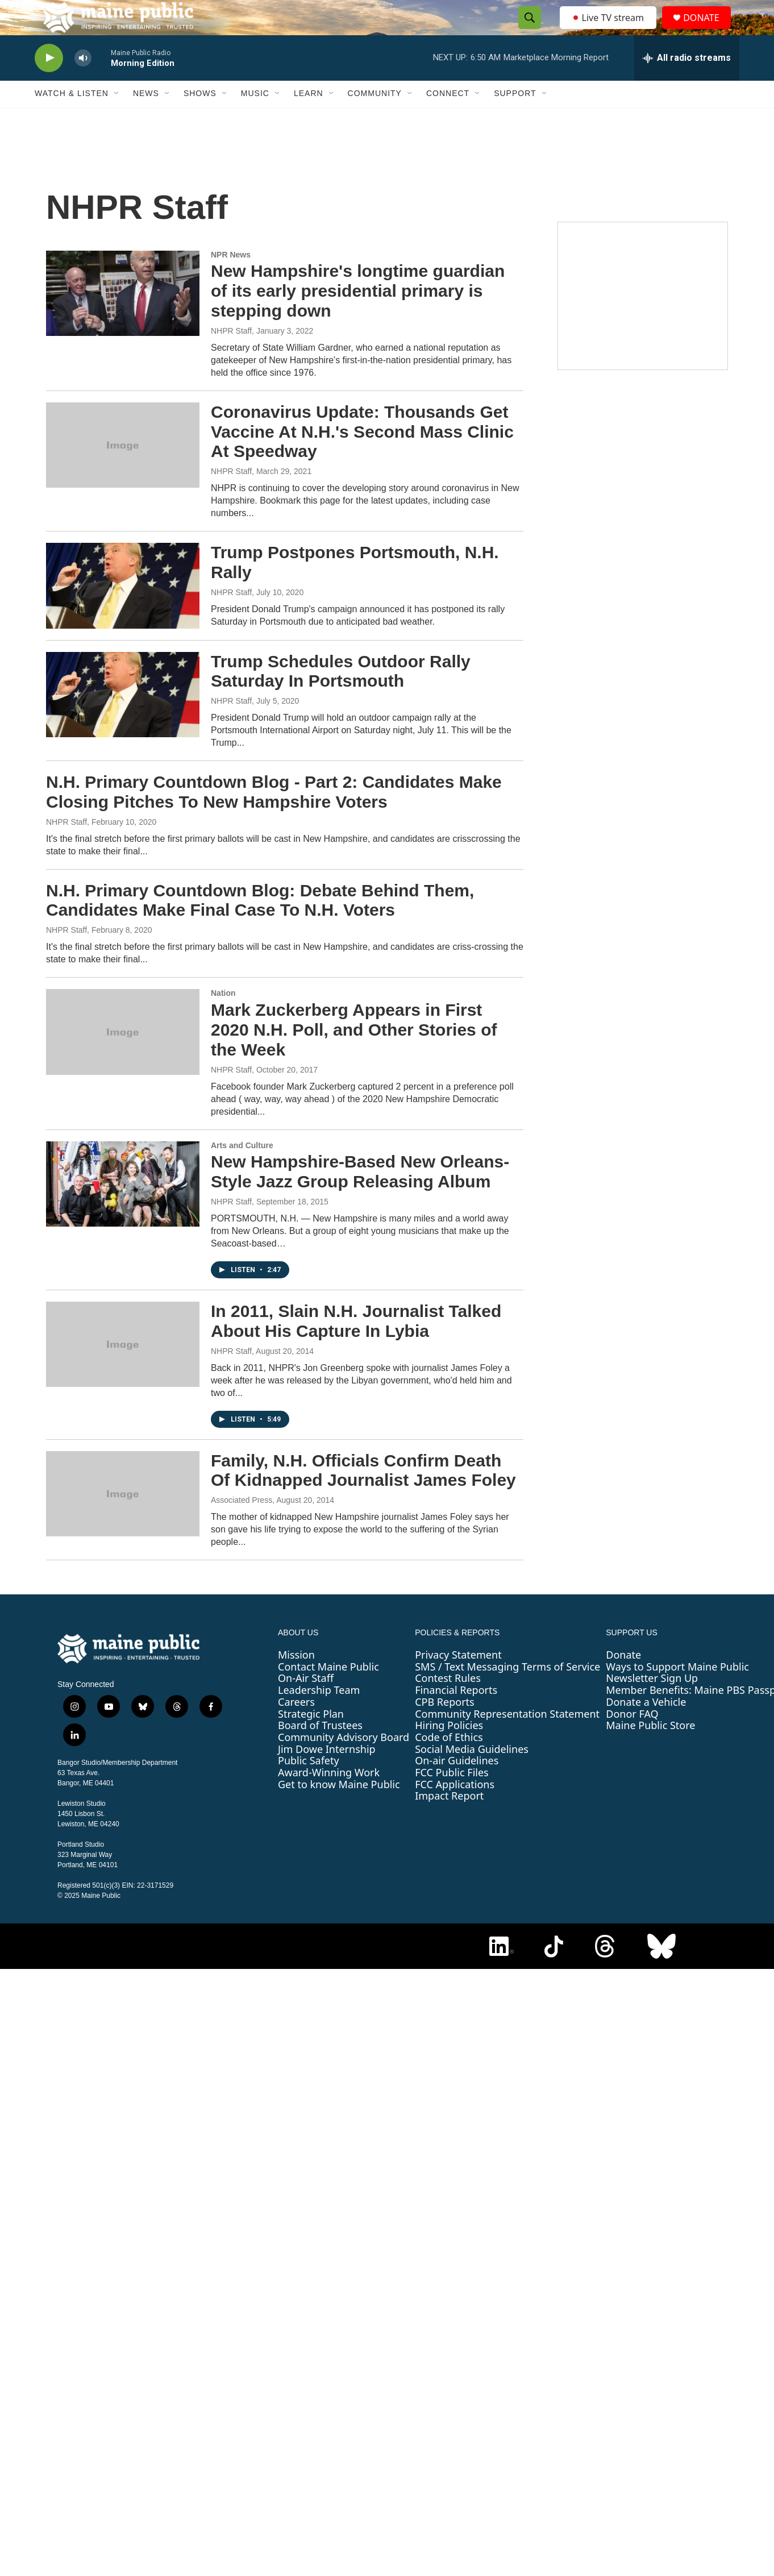 The height and width of the screenshot is (2576, 774). What do you see at coordinates (354, 1054) in the screenshot?
I see `Mark Zuckerberg Appears in First 2020 N.H. Poll, and Other Stories of the Week` at bounding box center [354, 1054].